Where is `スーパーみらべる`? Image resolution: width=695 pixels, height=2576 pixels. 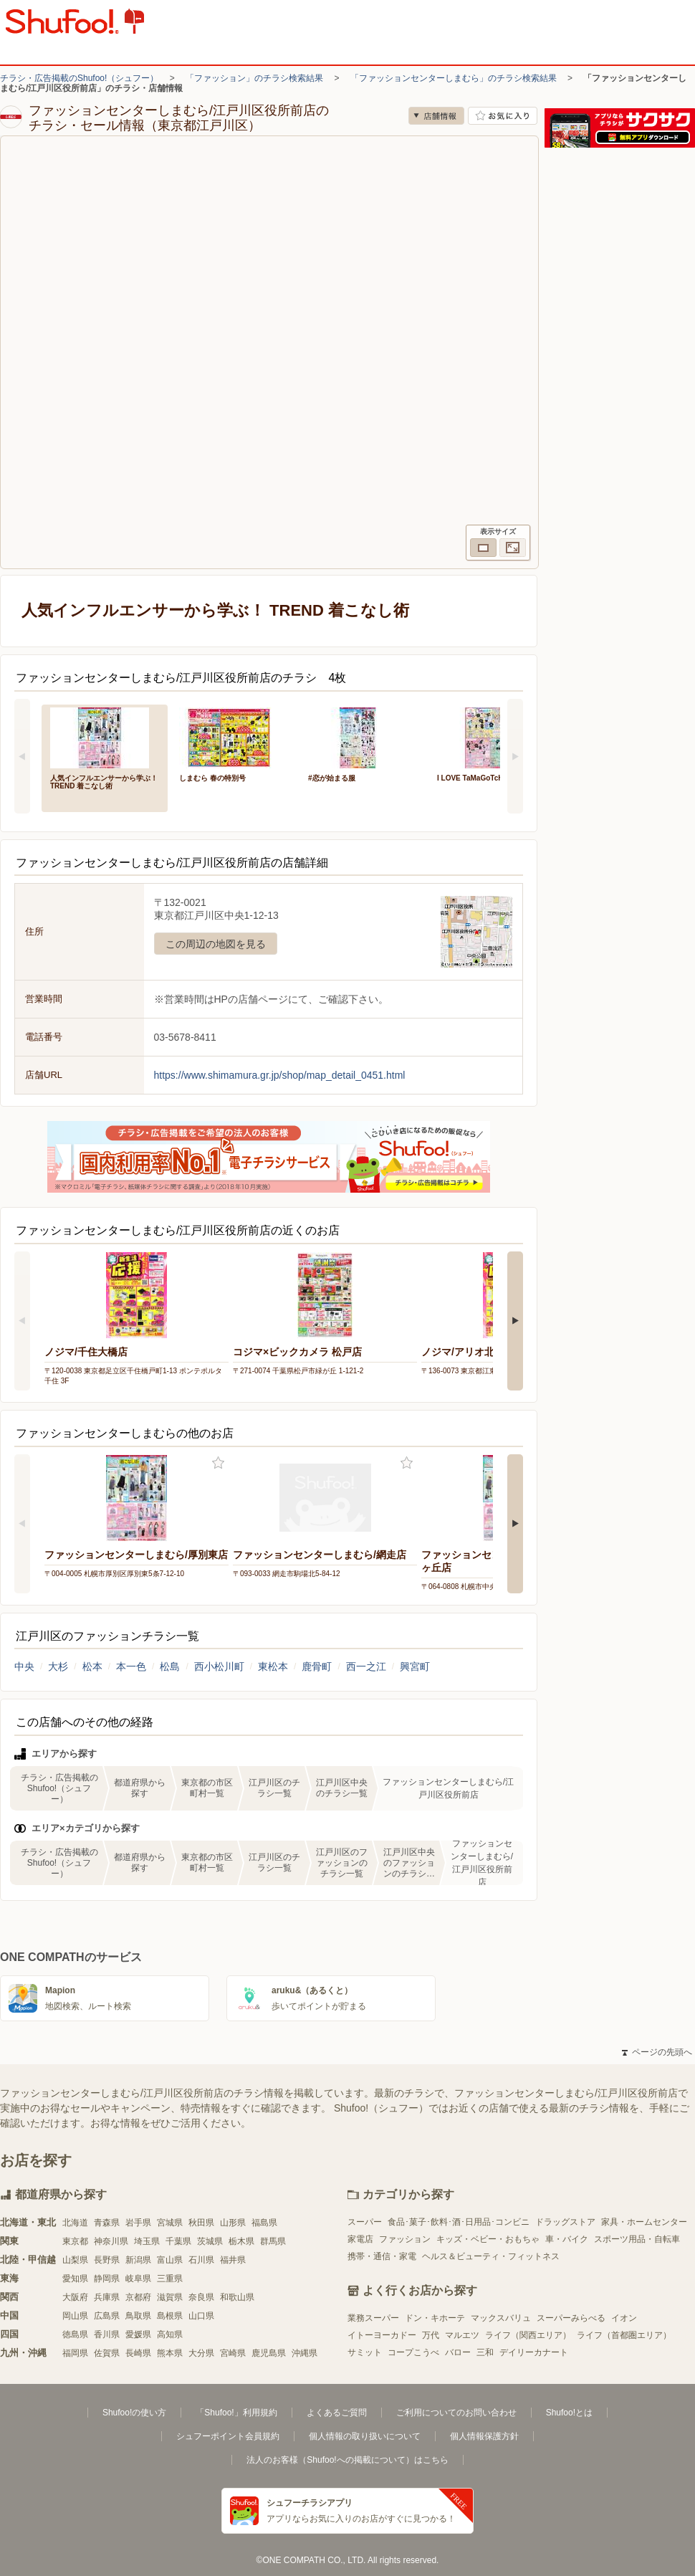 スーパーみらべる is located at coordinates (571, 2318).